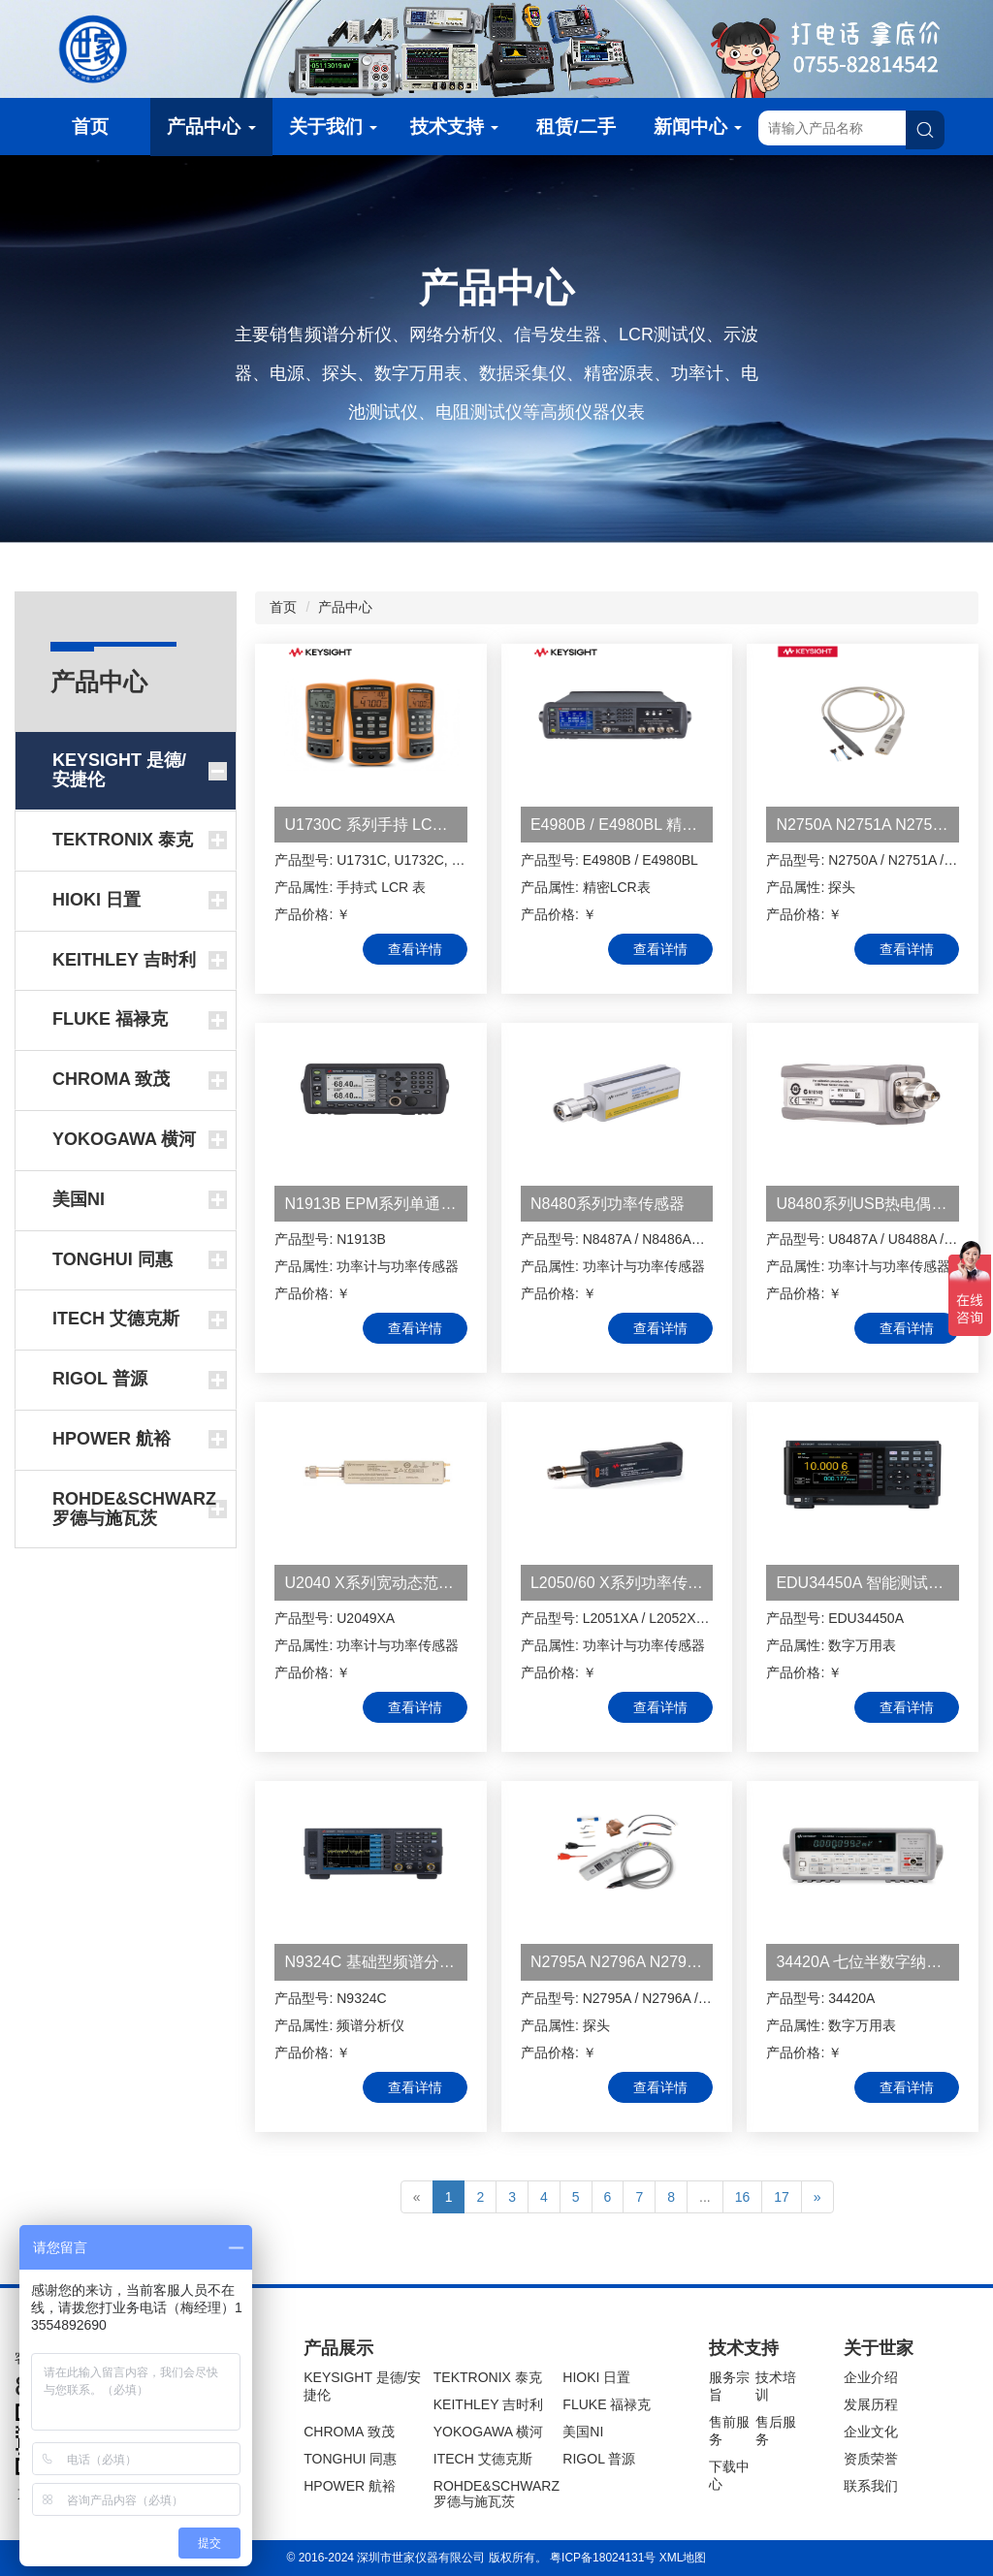 The height and width of the screenshot is (2576, 993). Describe the element at coordinates (596, 2377) in the screenshot. I see `HIOKI 日置` at that location.